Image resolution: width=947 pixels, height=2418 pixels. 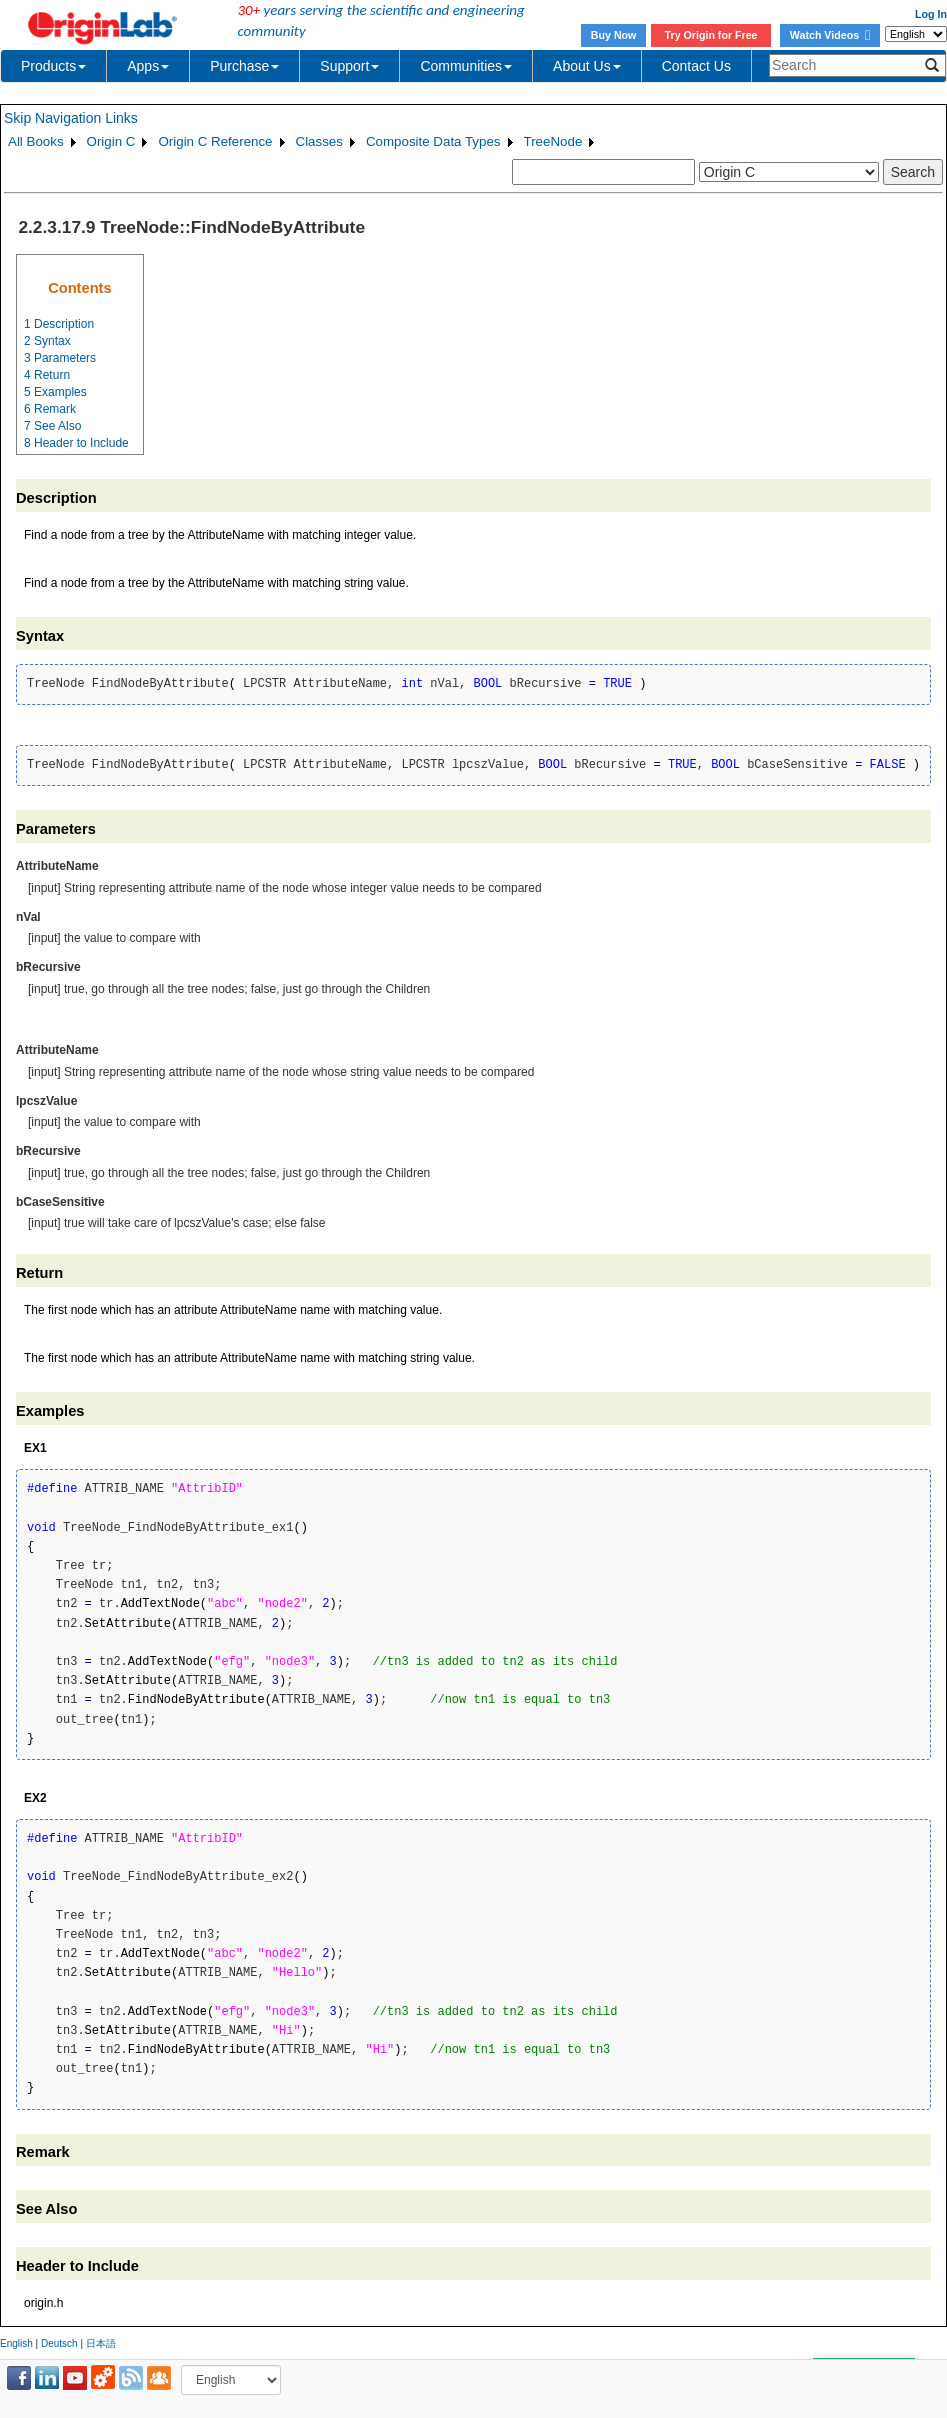 What do you see at coordinates (614, 35) in the screenshot?
I see `Buy Now` at bounding box center [614, 35].